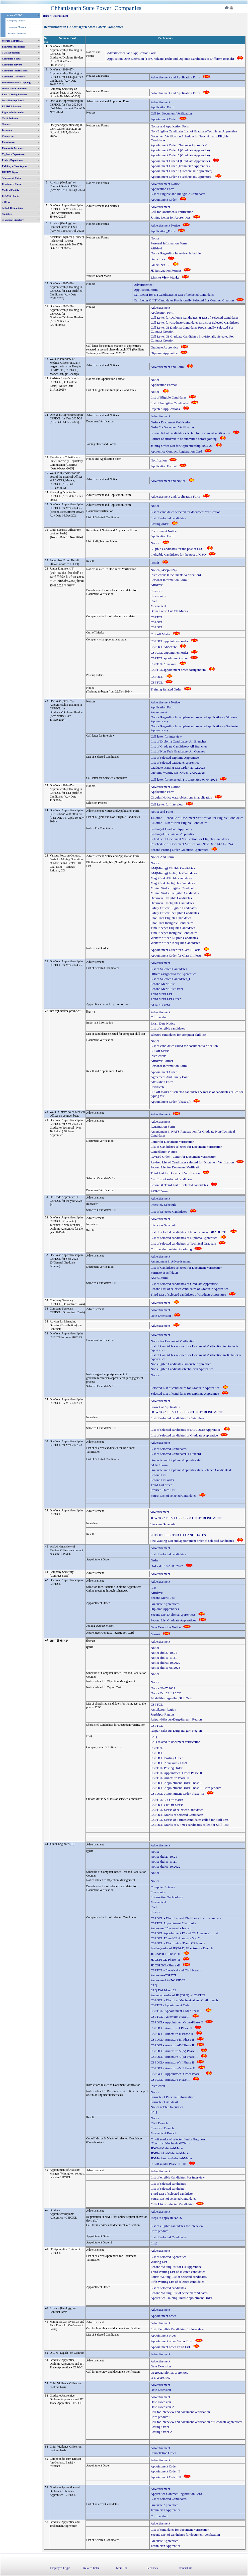  What do you see at coordinates (173, 1341) in the screenshot?
I see `Notice for Document Verification` at bounding box center [173, 1341].